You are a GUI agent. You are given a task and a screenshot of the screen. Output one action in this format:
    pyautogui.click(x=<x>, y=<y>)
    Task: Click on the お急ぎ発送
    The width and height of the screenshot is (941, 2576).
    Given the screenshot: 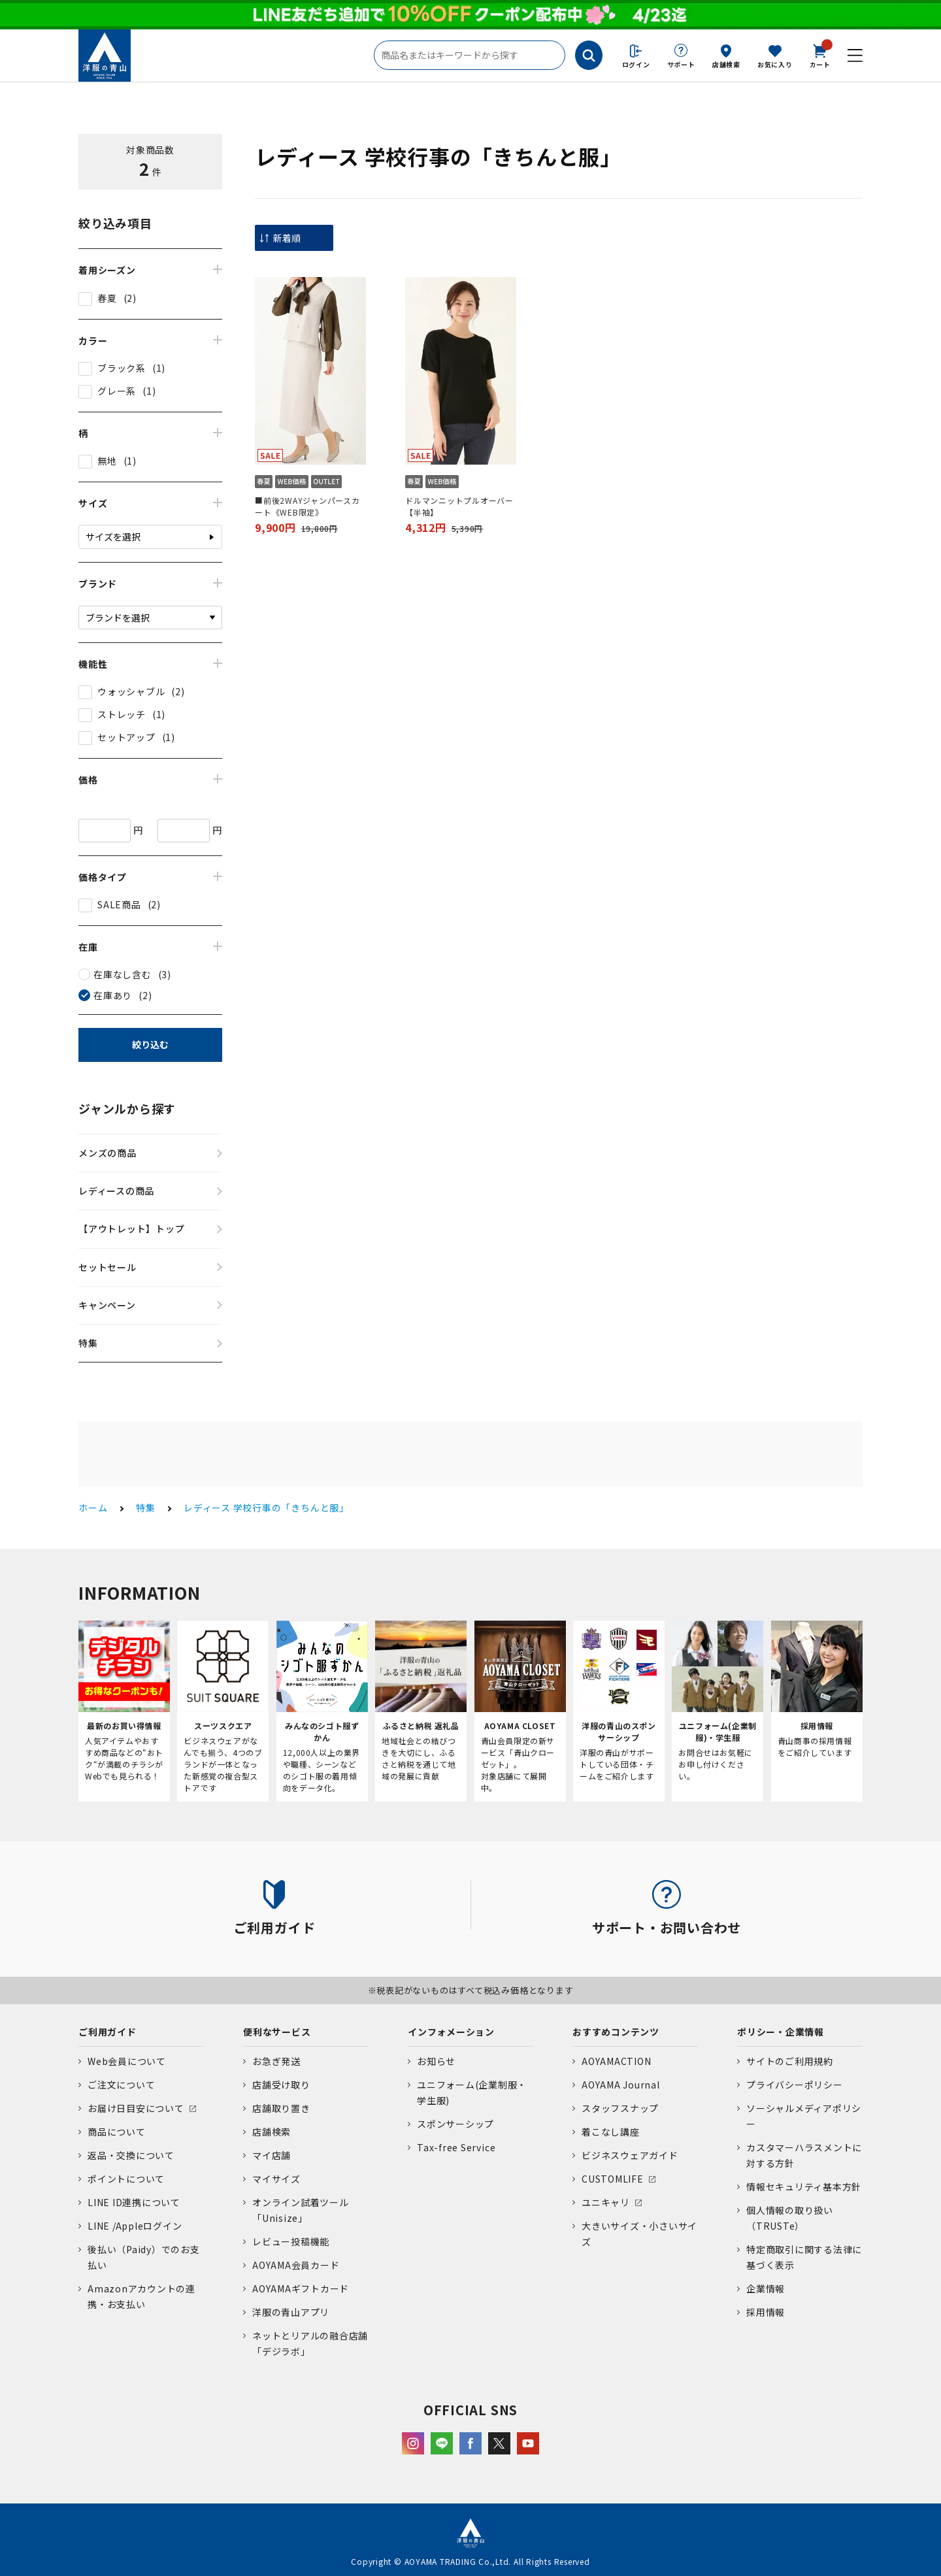 What is the action you would take?
    pyautogui.click(x=276, y=2061)
    